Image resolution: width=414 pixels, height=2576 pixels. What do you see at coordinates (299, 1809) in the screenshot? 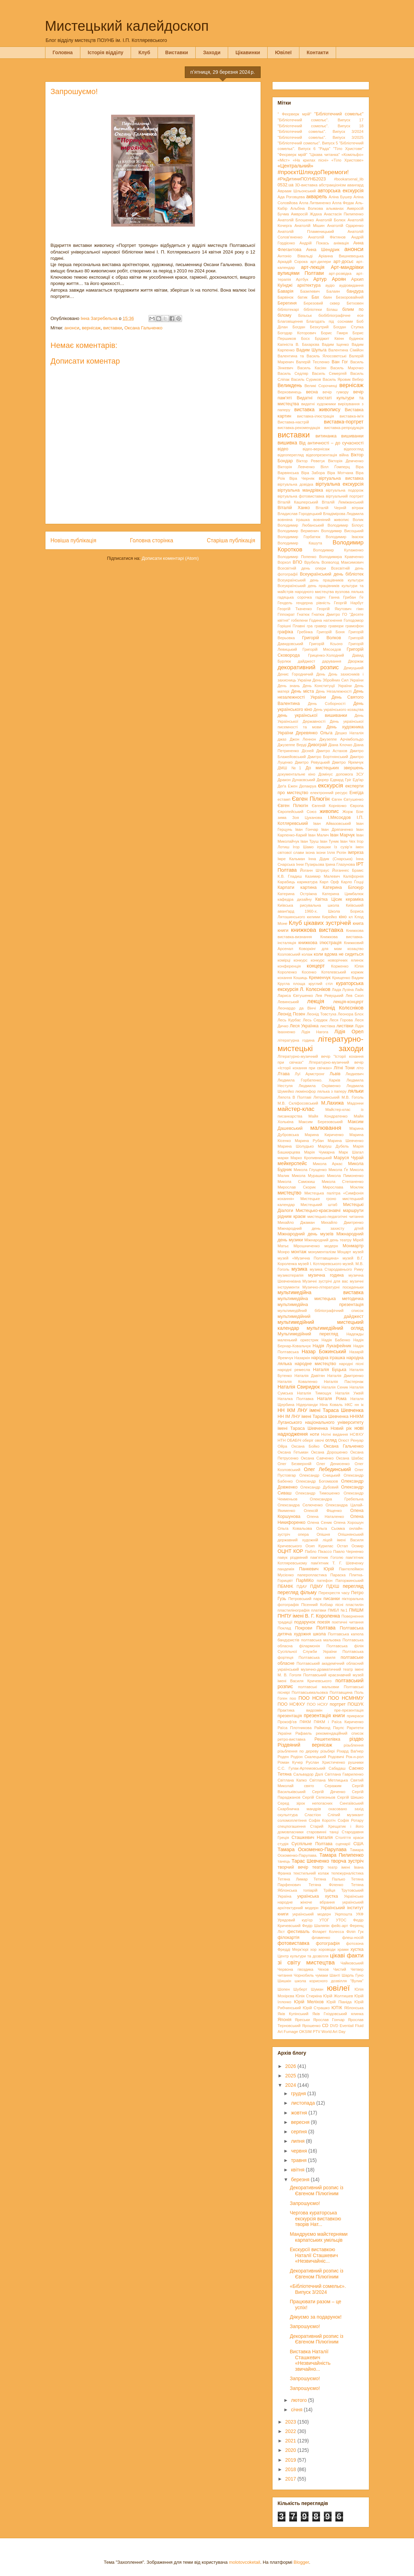
I see `Скарбничка мандрів` at bounding box center [299, 1809].